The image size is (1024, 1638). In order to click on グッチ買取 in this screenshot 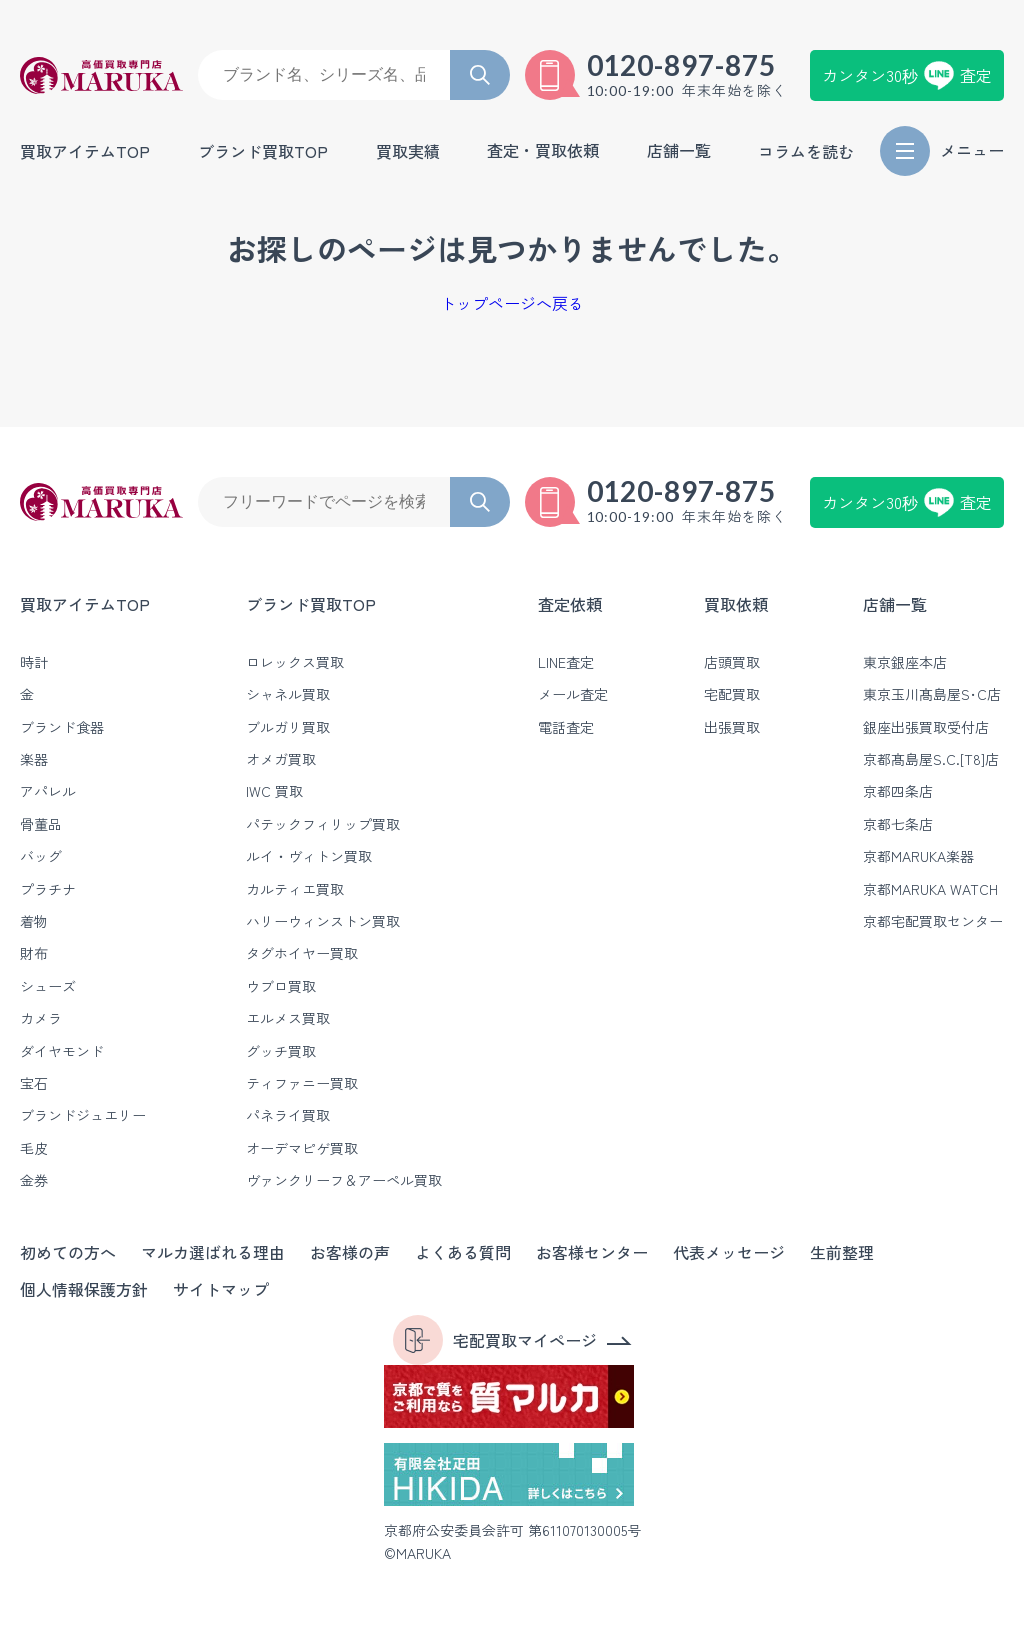, I will do `click(281, 1051)`.